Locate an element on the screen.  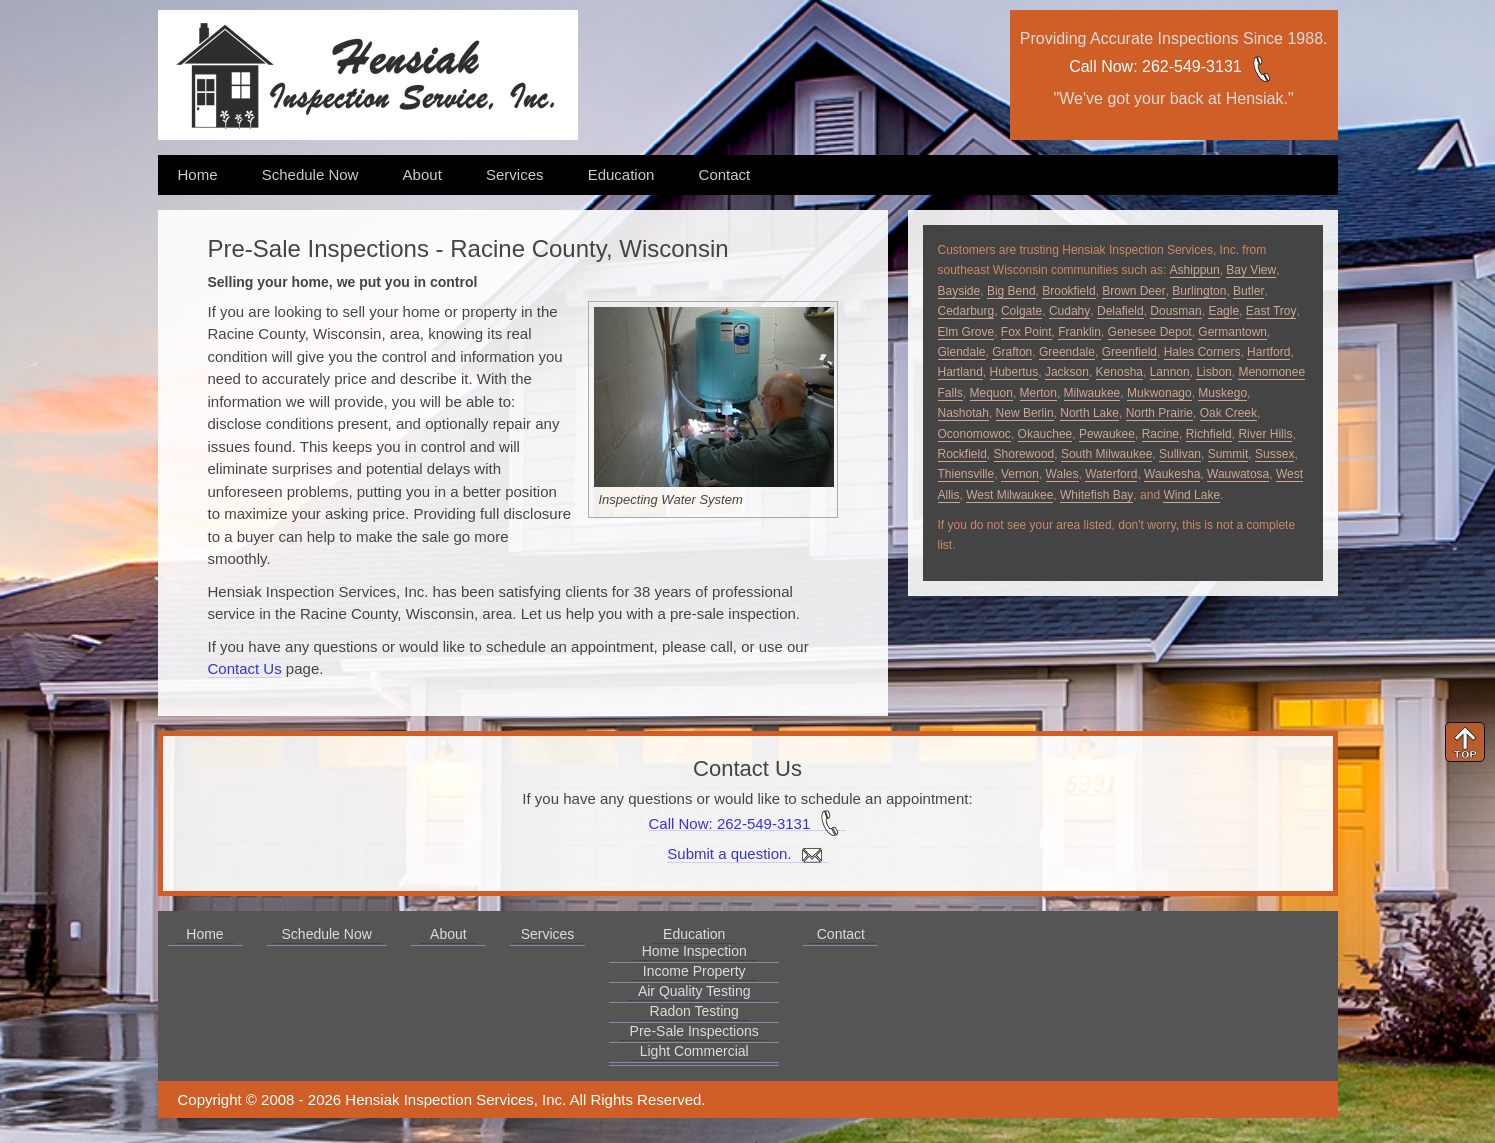
Home Inspection is located at coordinates (694, 951).